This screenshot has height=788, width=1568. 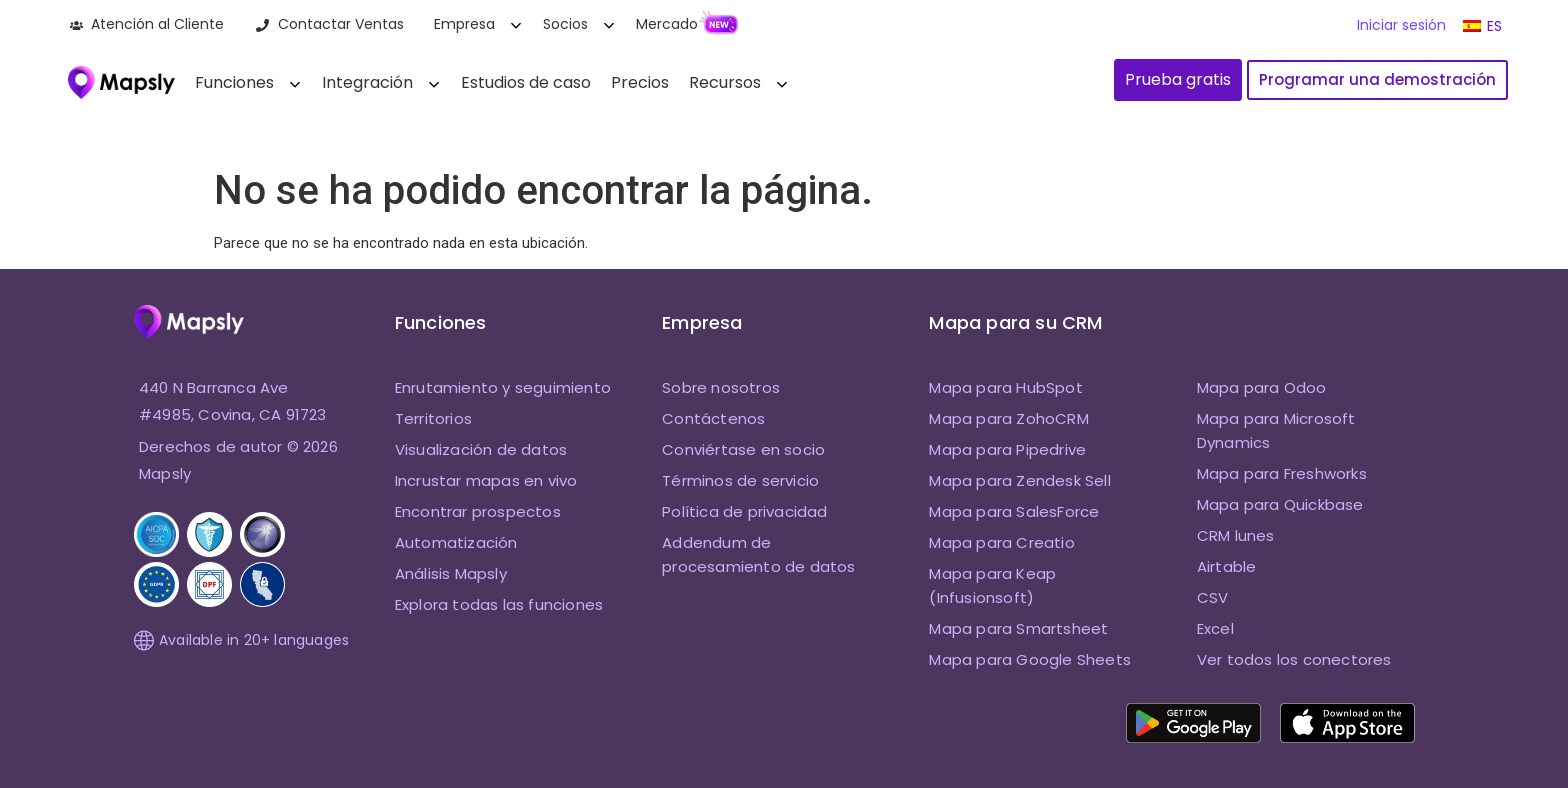 What do you see at coordinates (725, 82) in the screenshot?
I see `Recursos` at bounding box center [725, 82].